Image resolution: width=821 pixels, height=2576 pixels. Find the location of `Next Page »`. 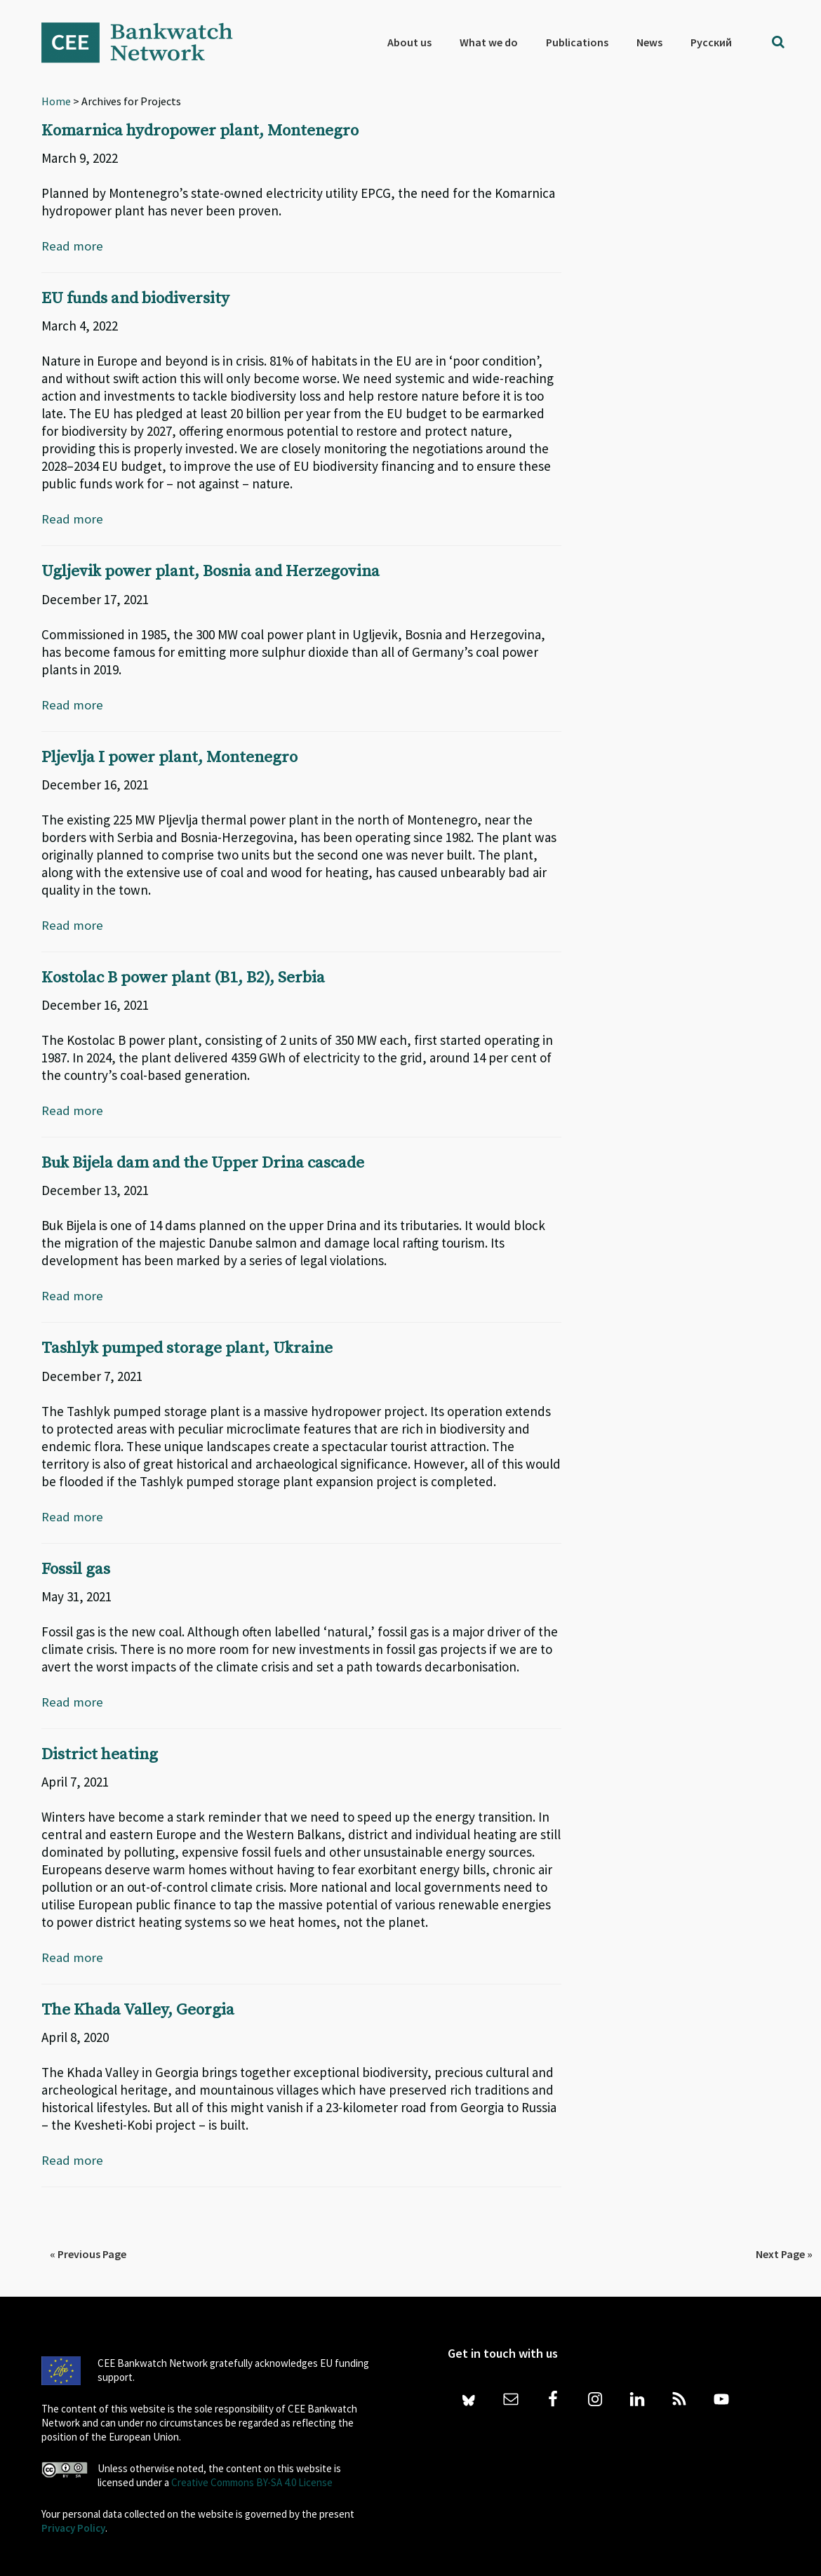

Next Page » is located at coordinates (784, 2252).